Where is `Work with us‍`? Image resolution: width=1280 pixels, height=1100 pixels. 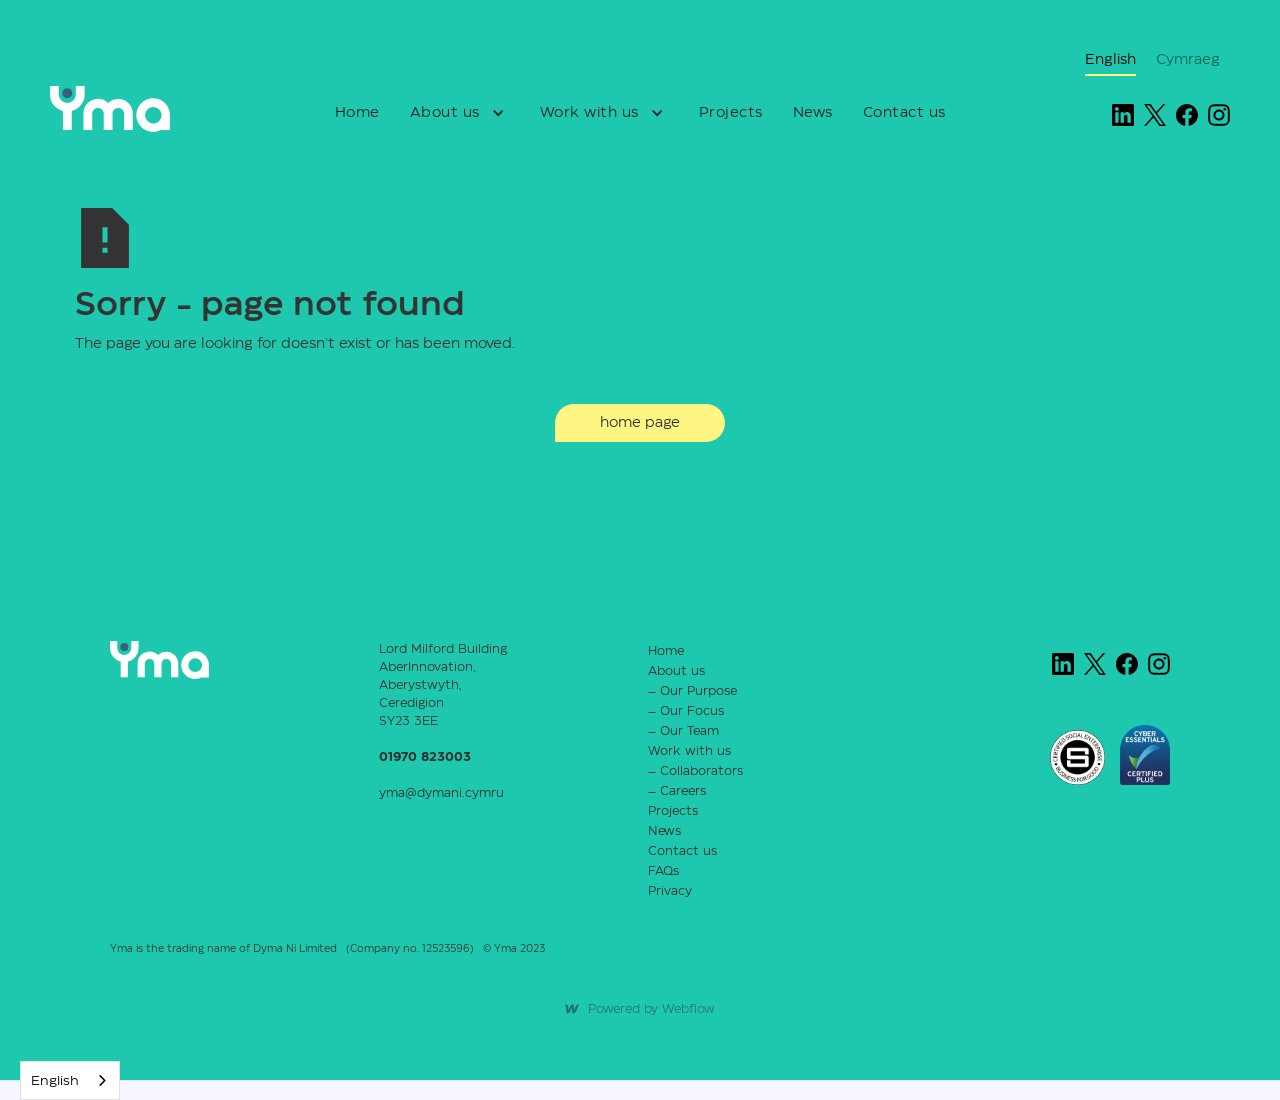
Work with us‍ is located at coordinates (689, 751).